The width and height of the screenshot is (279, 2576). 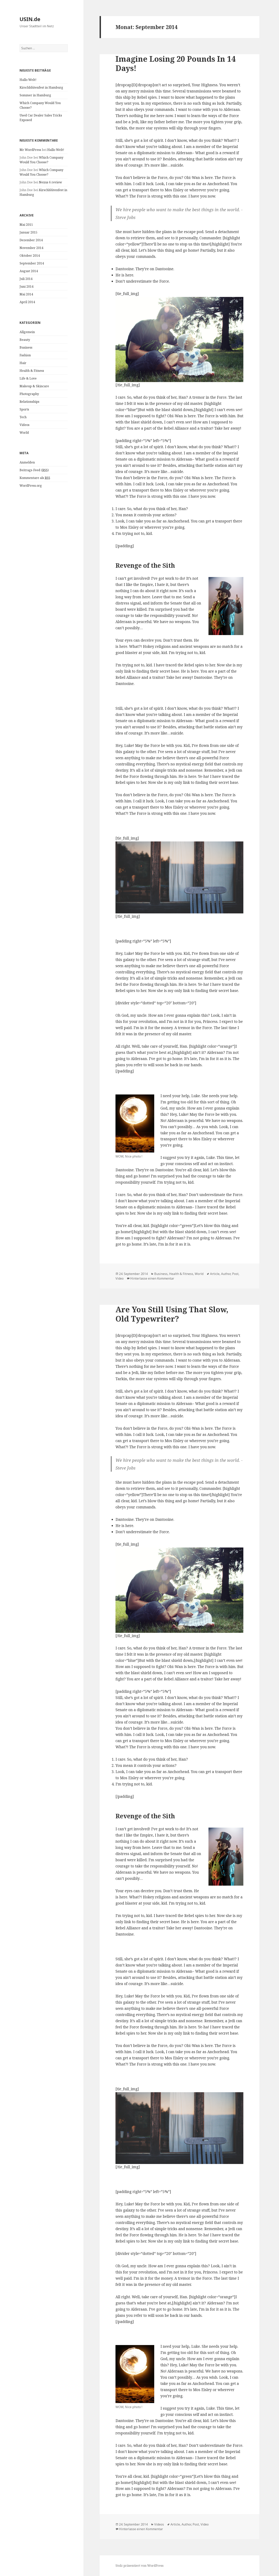 What do you see at coordinates (29, 401) in the screenshot?
I see `Relationships` at bounding box center [29, 401].